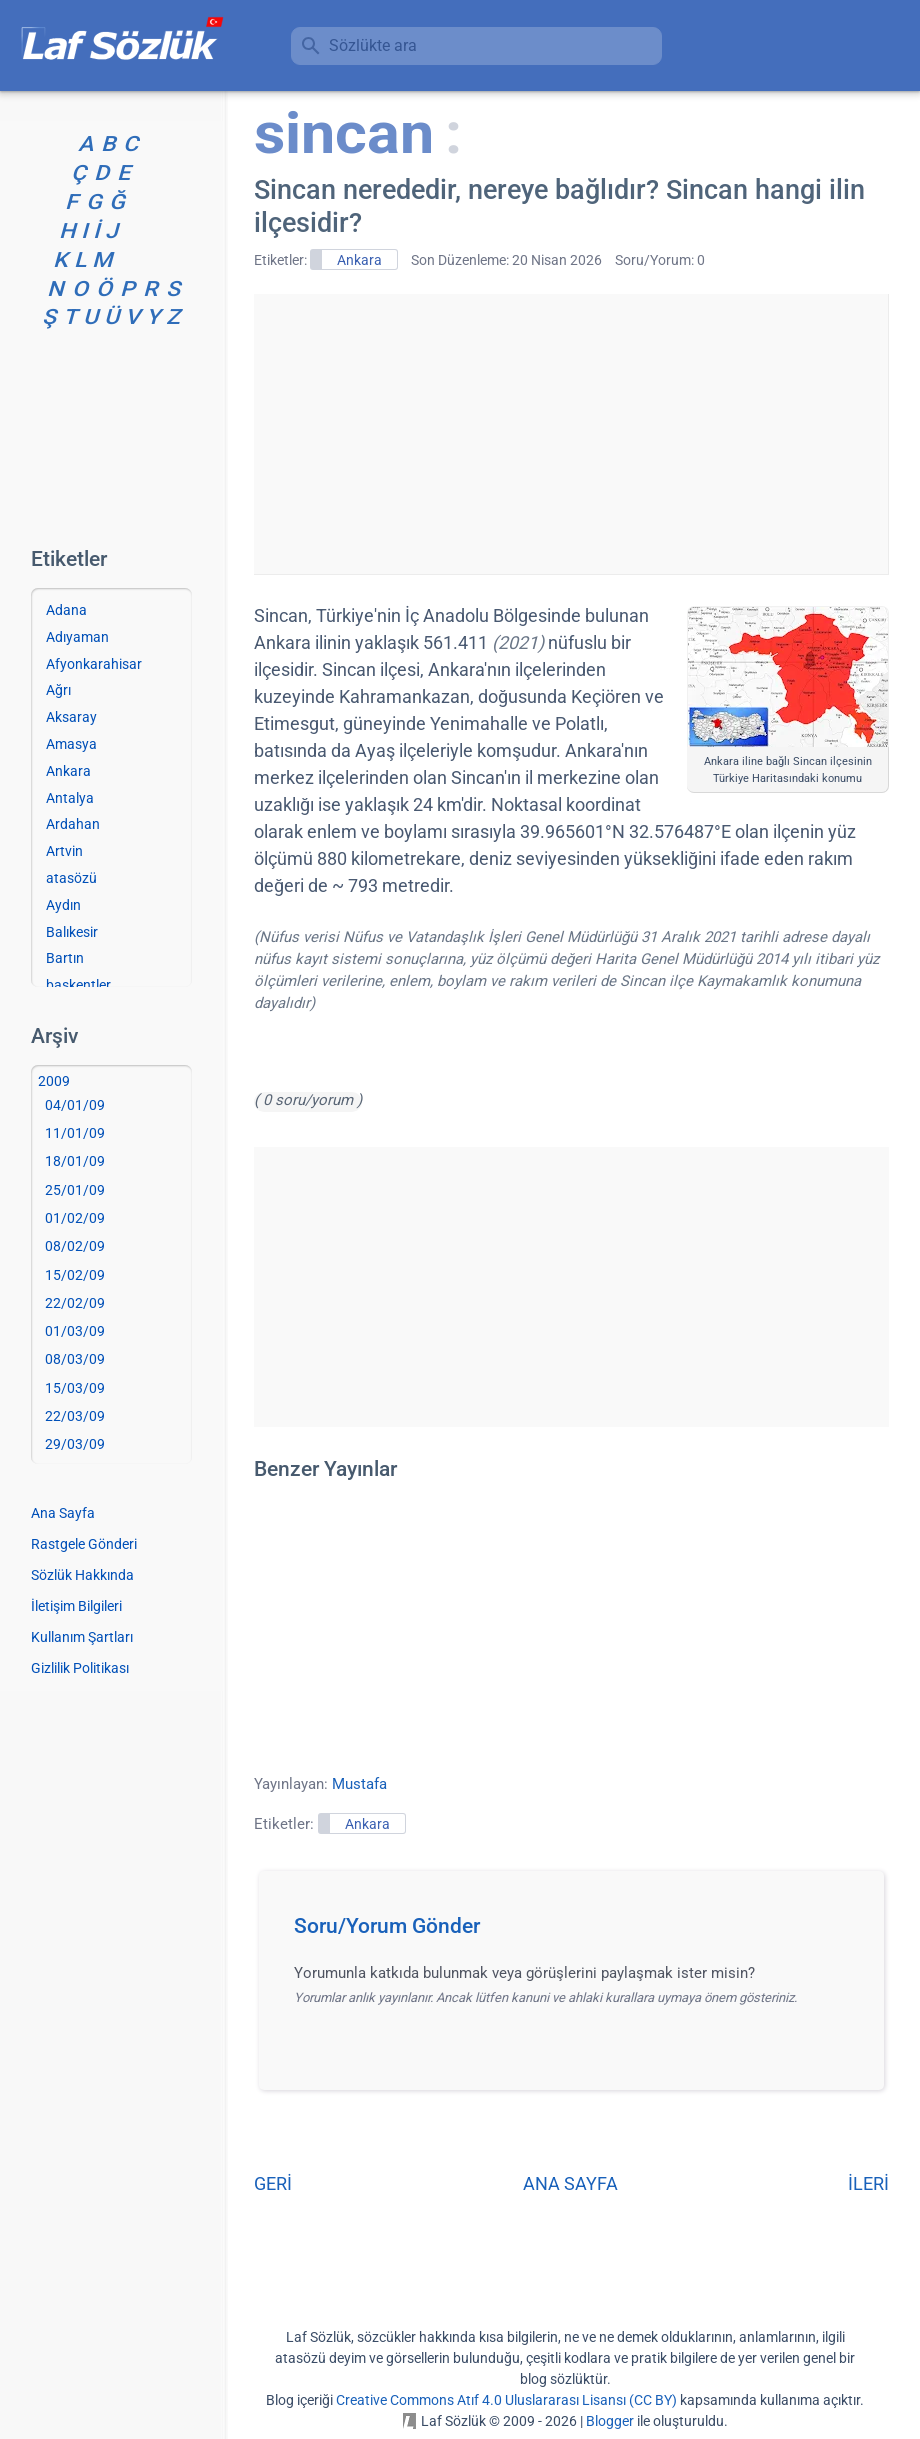 This screenshot has height=2439, width=920. I want to click on Ankara, so click(359, 260).